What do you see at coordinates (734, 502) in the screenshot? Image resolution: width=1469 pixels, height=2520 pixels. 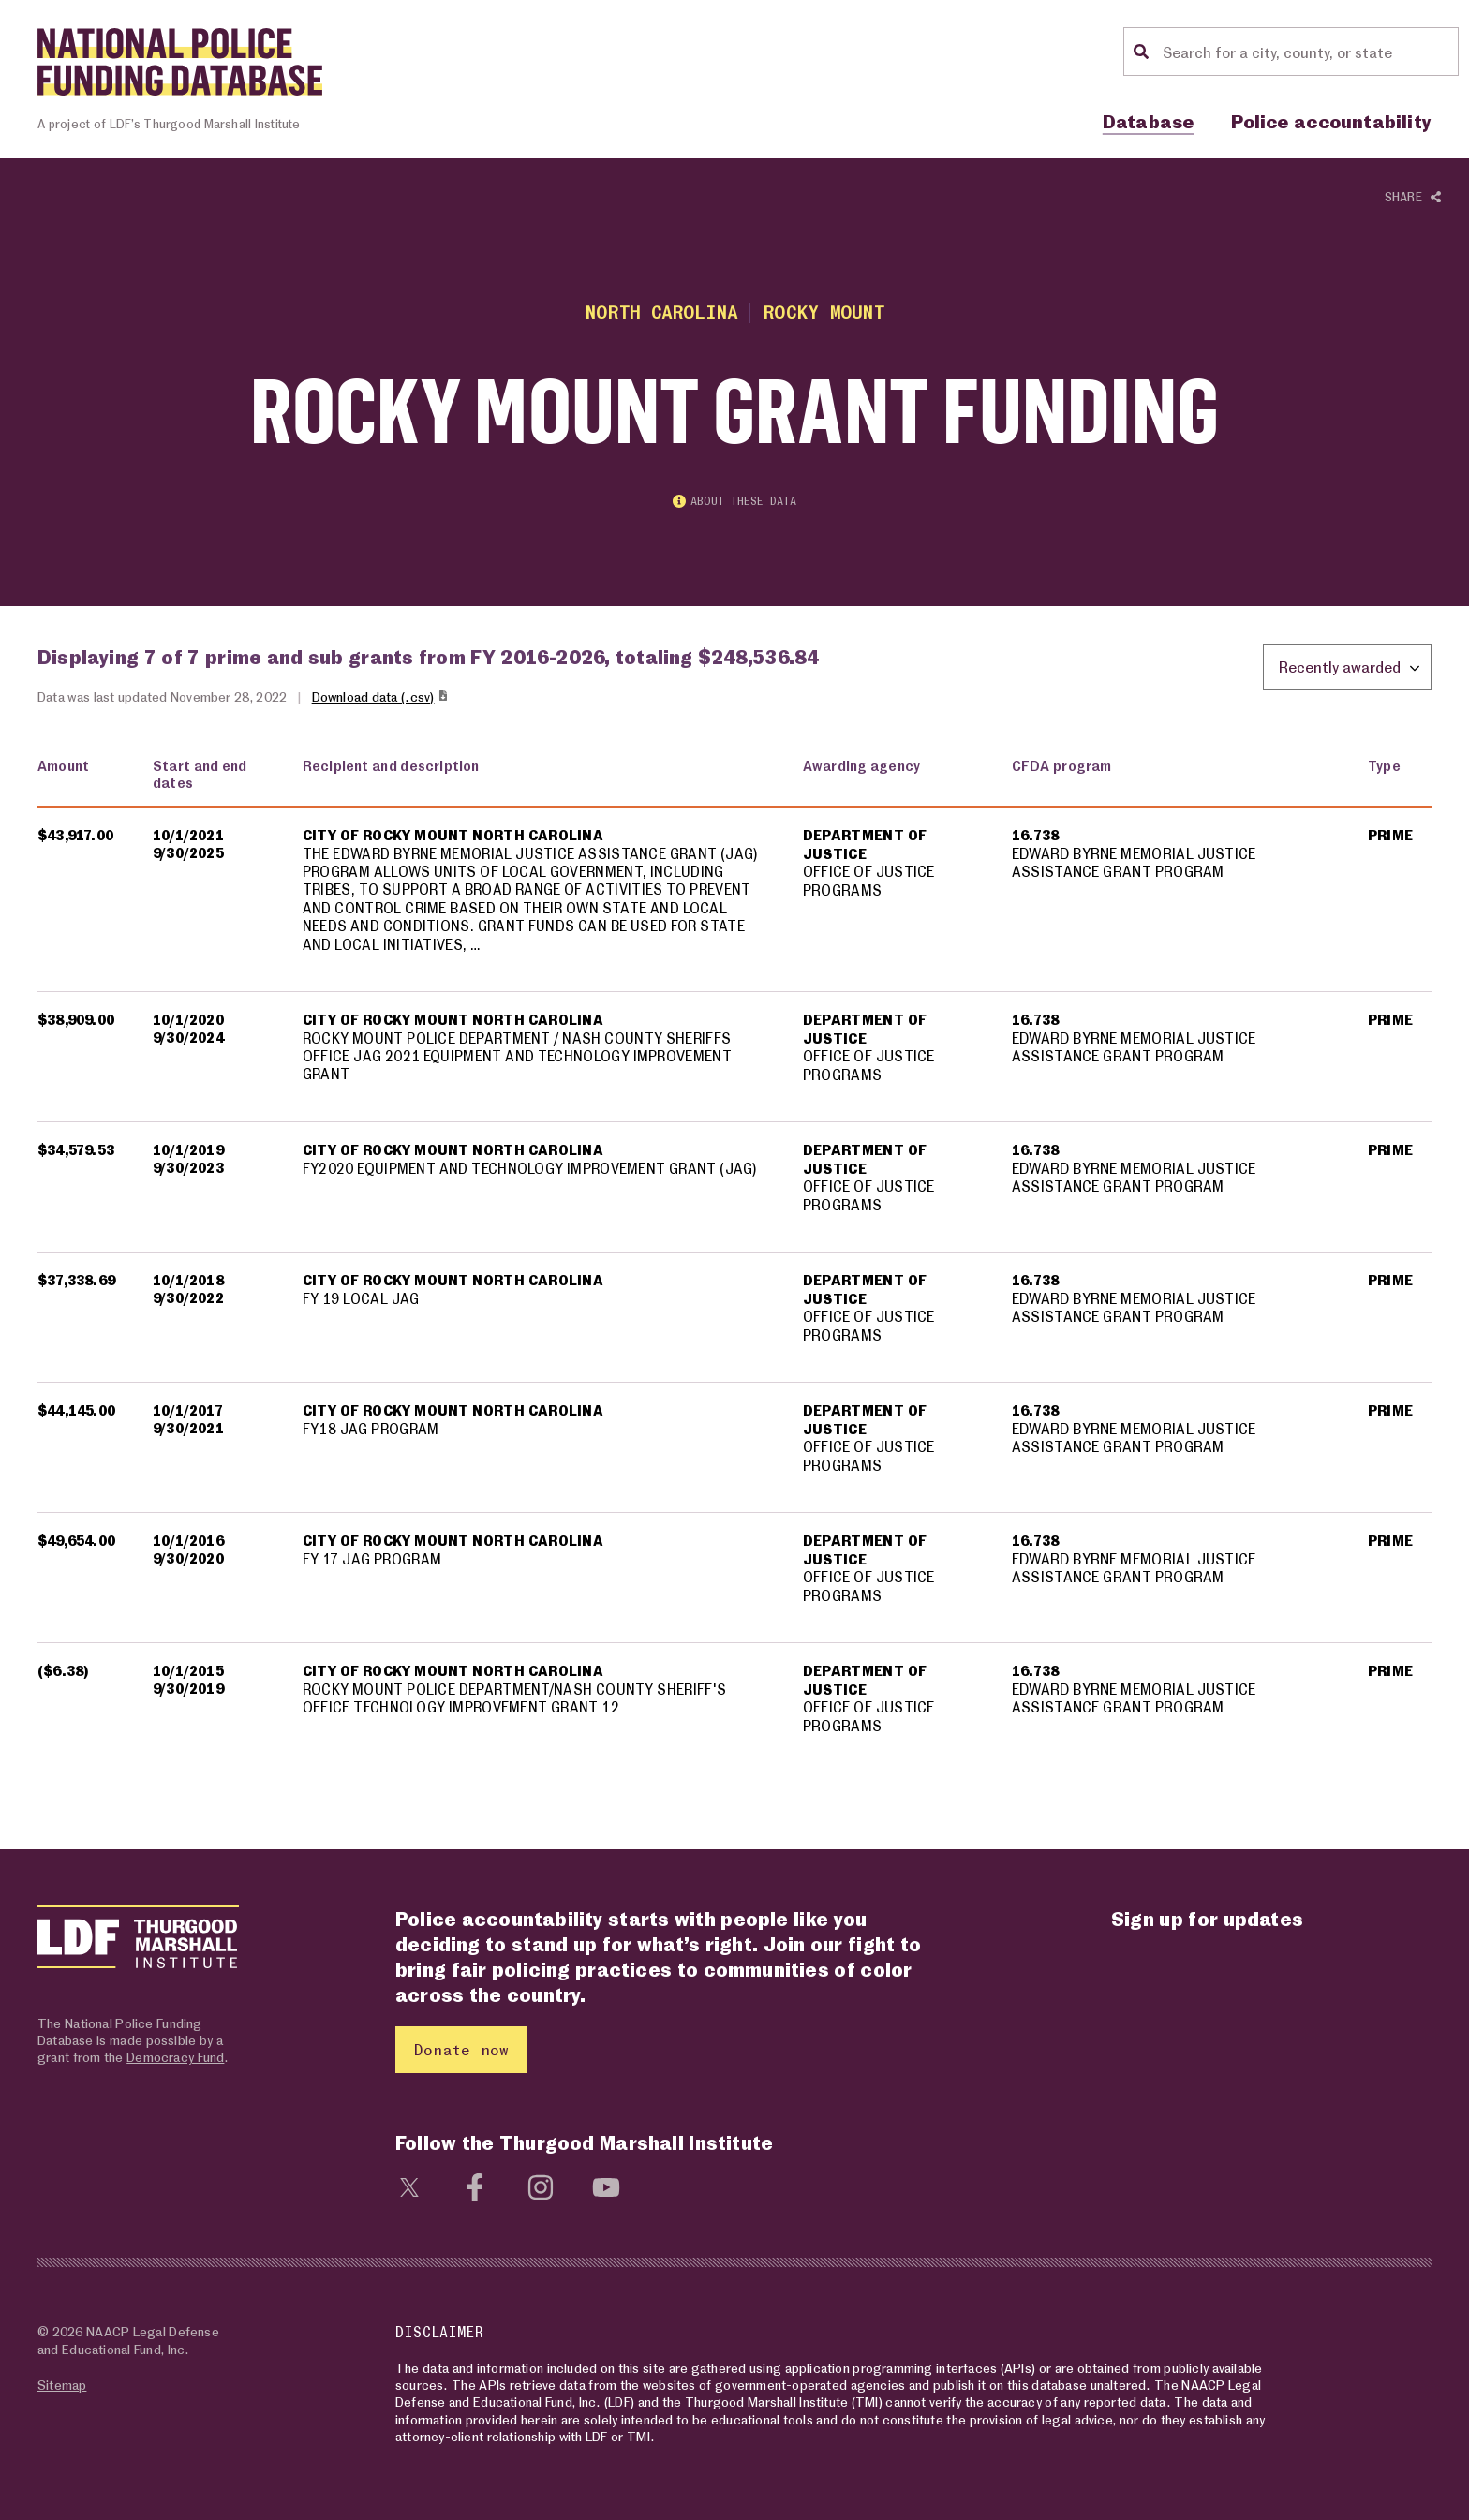 I see `About these data` at bounding box center [734, 502].